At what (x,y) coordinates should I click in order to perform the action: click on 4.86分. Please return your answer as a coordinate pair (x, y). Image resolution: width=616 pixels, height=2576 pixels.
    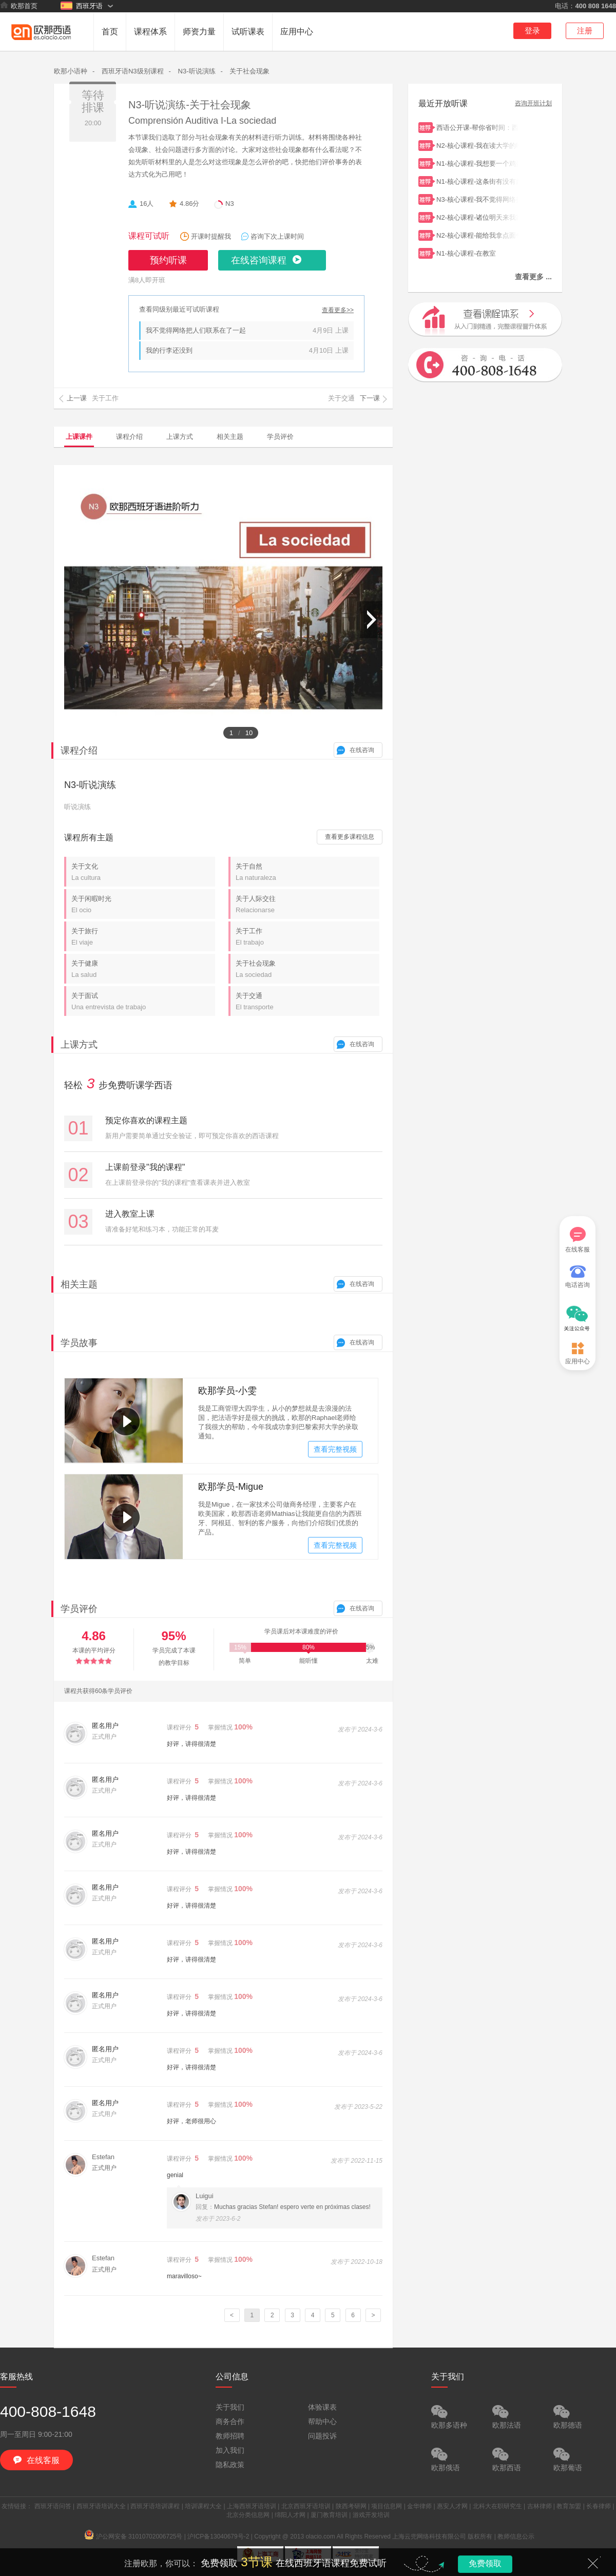
    Looking at the image, I should click on (189, 203).